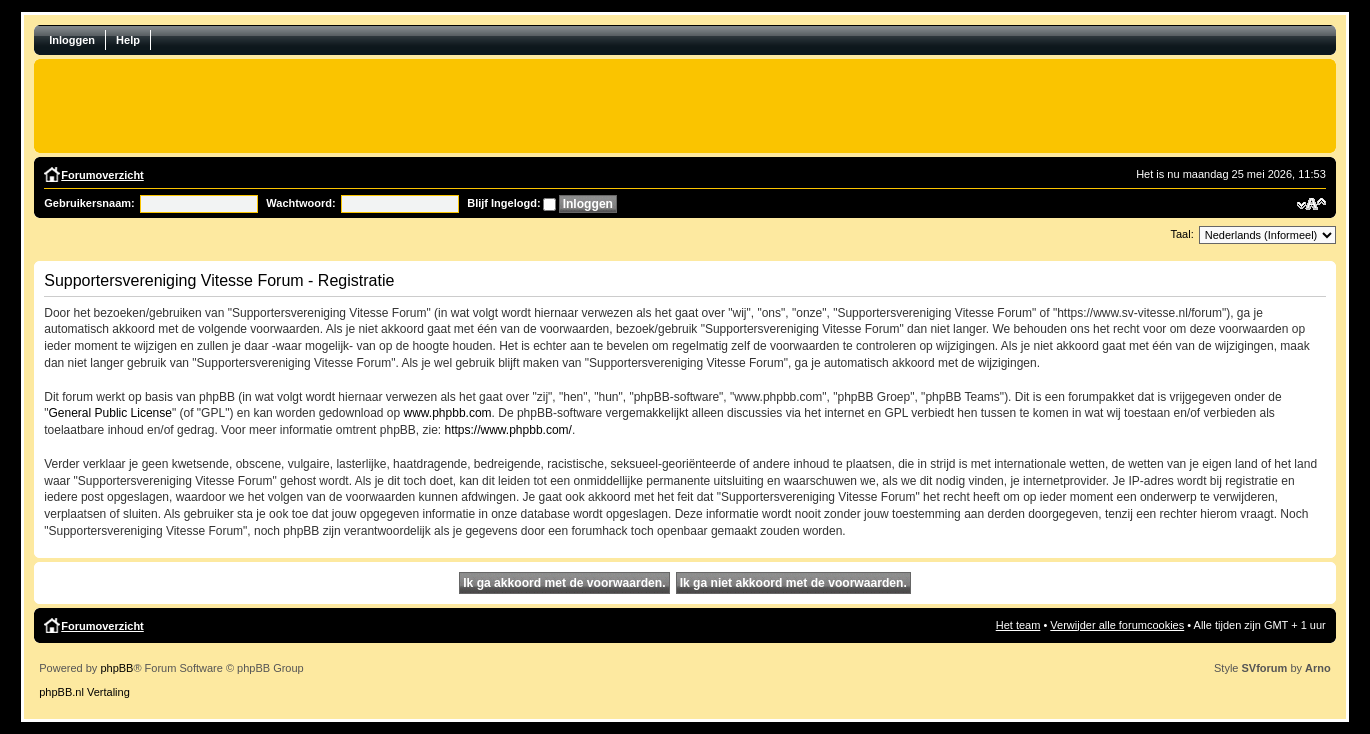 This screenshot has width=1370, height=734. What do you see at coordinates (102, 175) in the screenshot?
I see `Forumoverzicht` at bounding box center [102, 175].